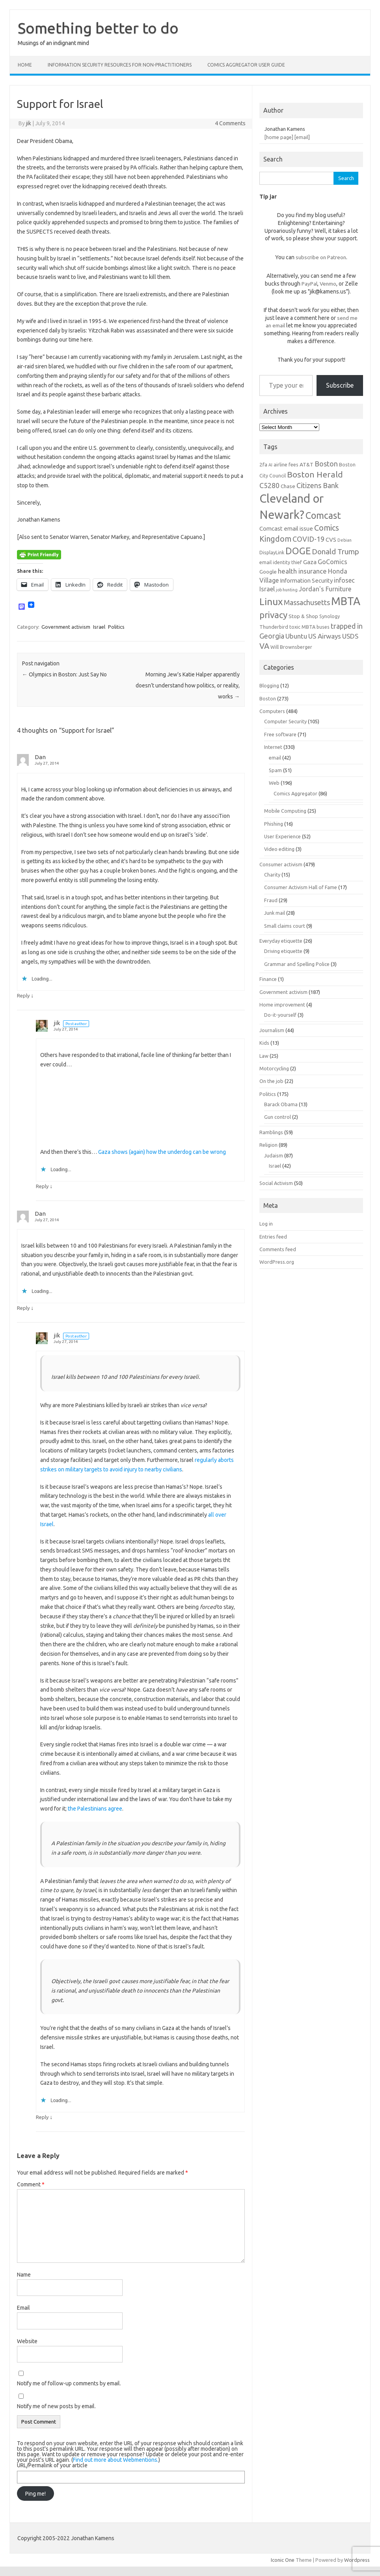 This screenshot has width=380, height=2576. What do you see at coordinates (23, 2308) in the screenshot?
I see `Email` at bounding box center [23, 2308].